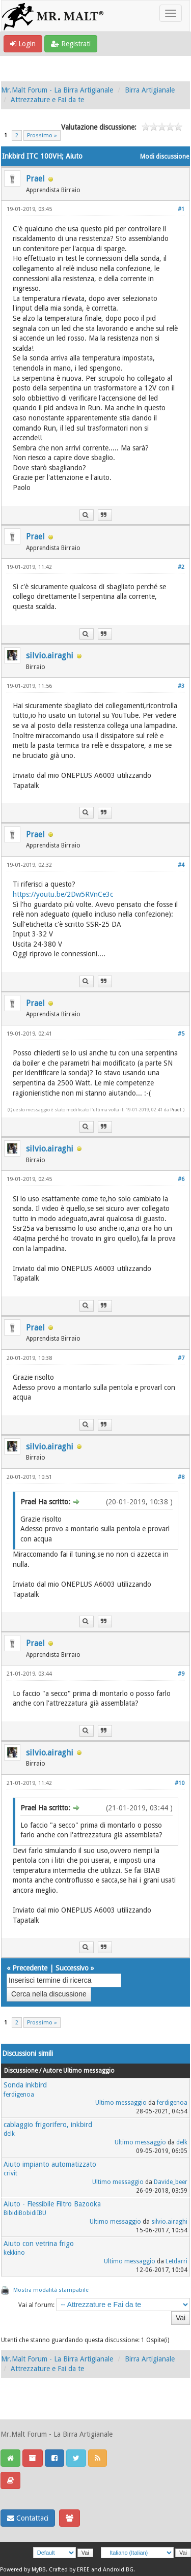 The image size is (191, 2576). I want to click on Davide_beer, so click(170, 2182).